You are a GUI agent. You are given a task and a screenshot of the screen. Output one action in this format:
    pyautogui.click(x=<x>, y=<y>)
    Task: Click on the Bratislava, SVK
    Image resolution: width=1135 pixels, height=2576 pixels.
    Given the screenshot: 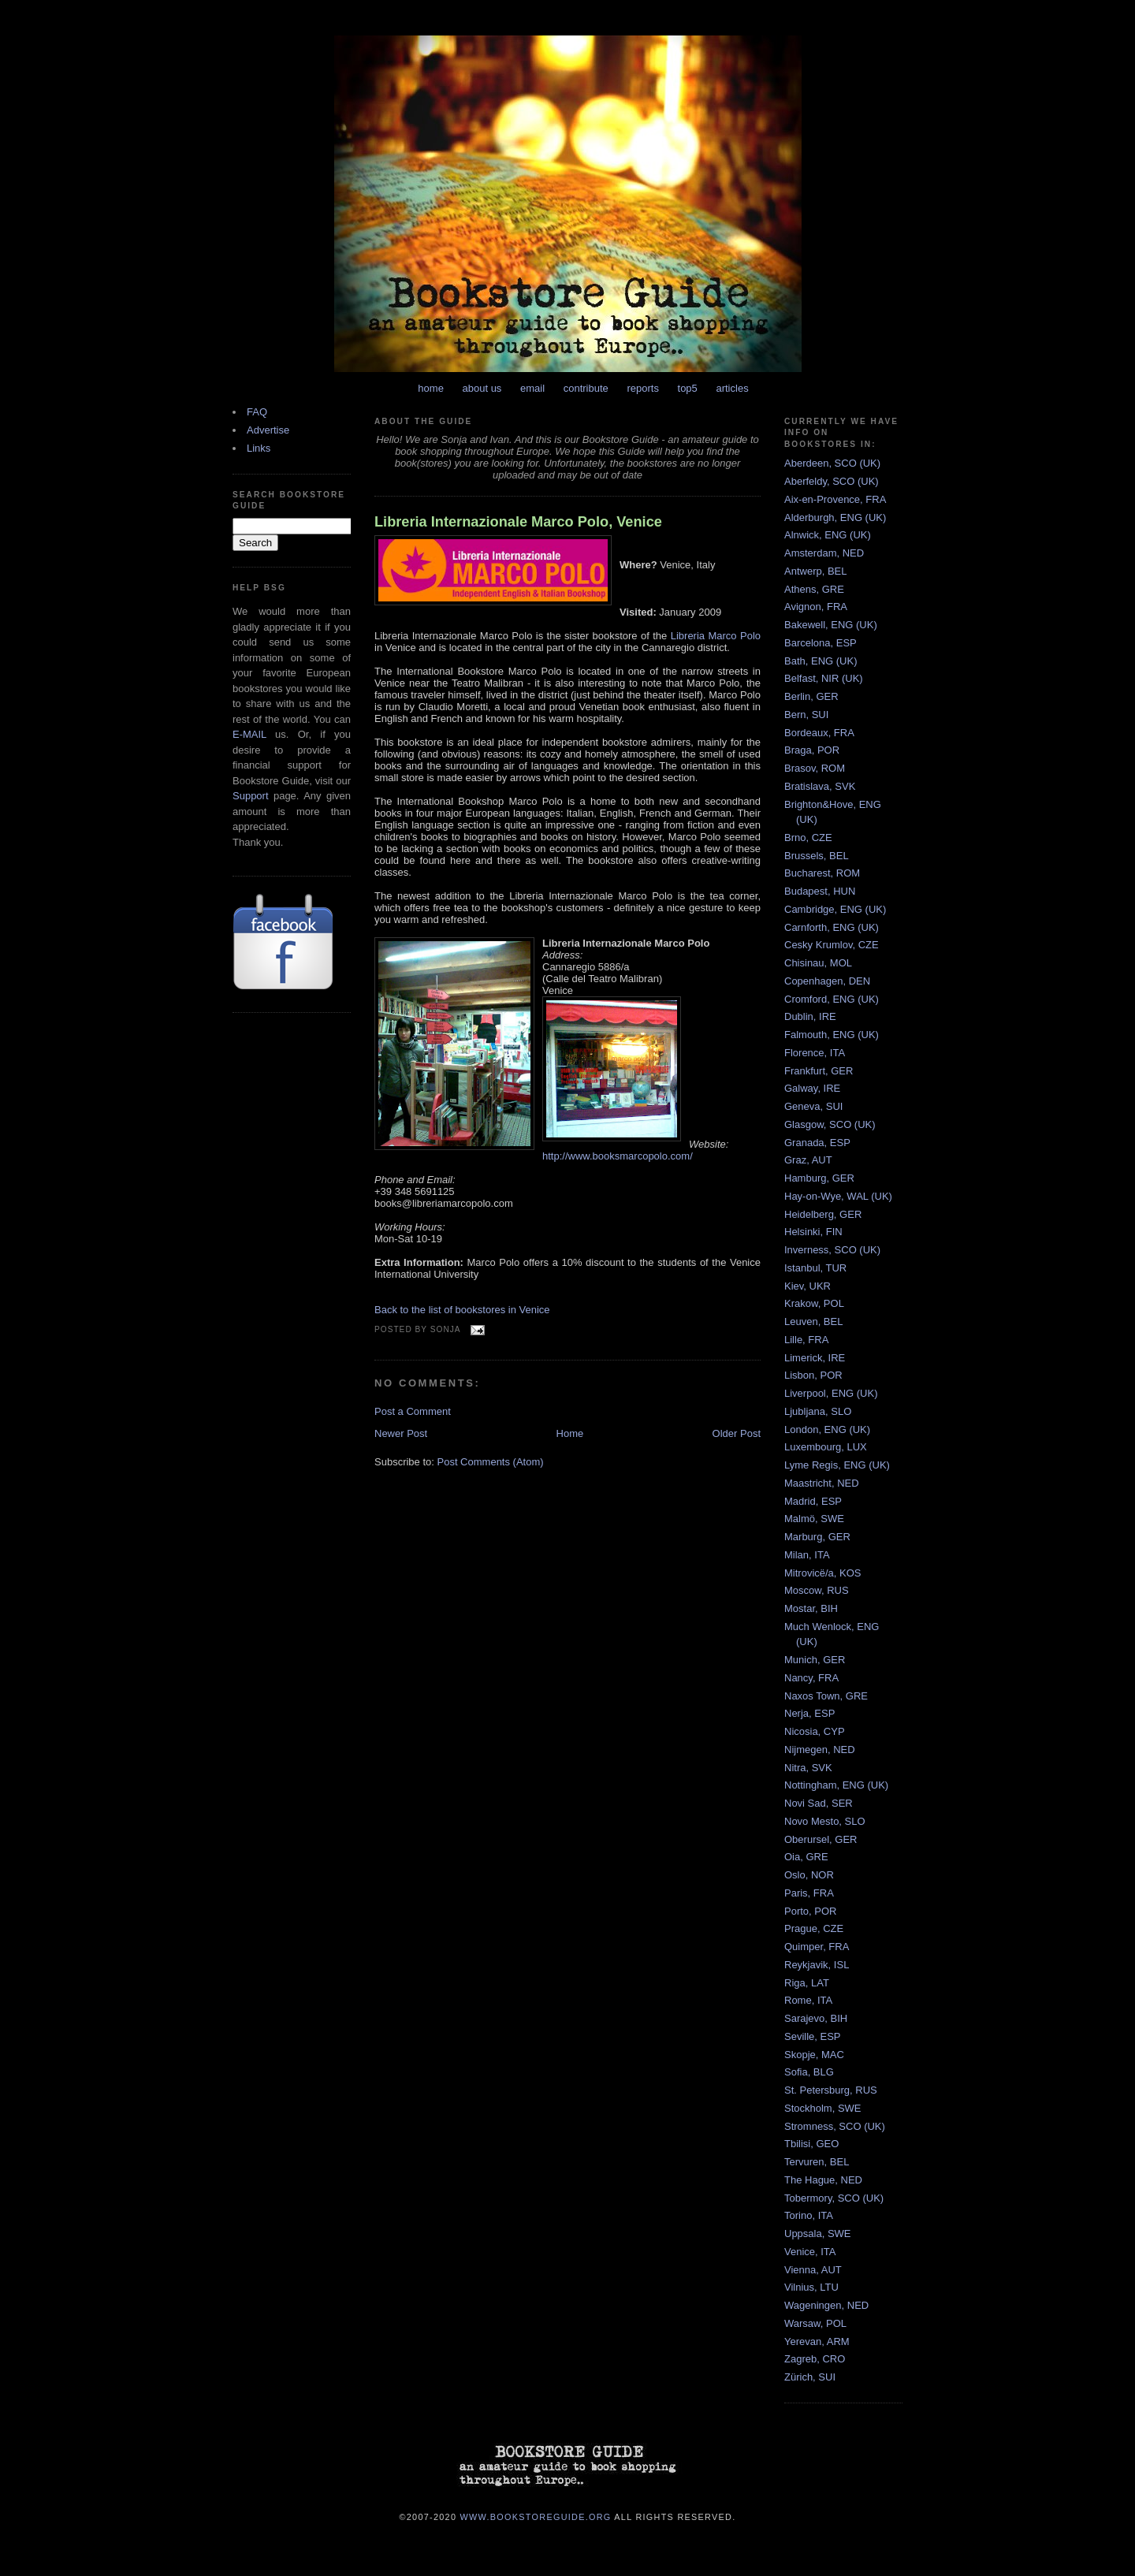 What is the action you would take?
    pyautogui.click(x=819, y=786)
    